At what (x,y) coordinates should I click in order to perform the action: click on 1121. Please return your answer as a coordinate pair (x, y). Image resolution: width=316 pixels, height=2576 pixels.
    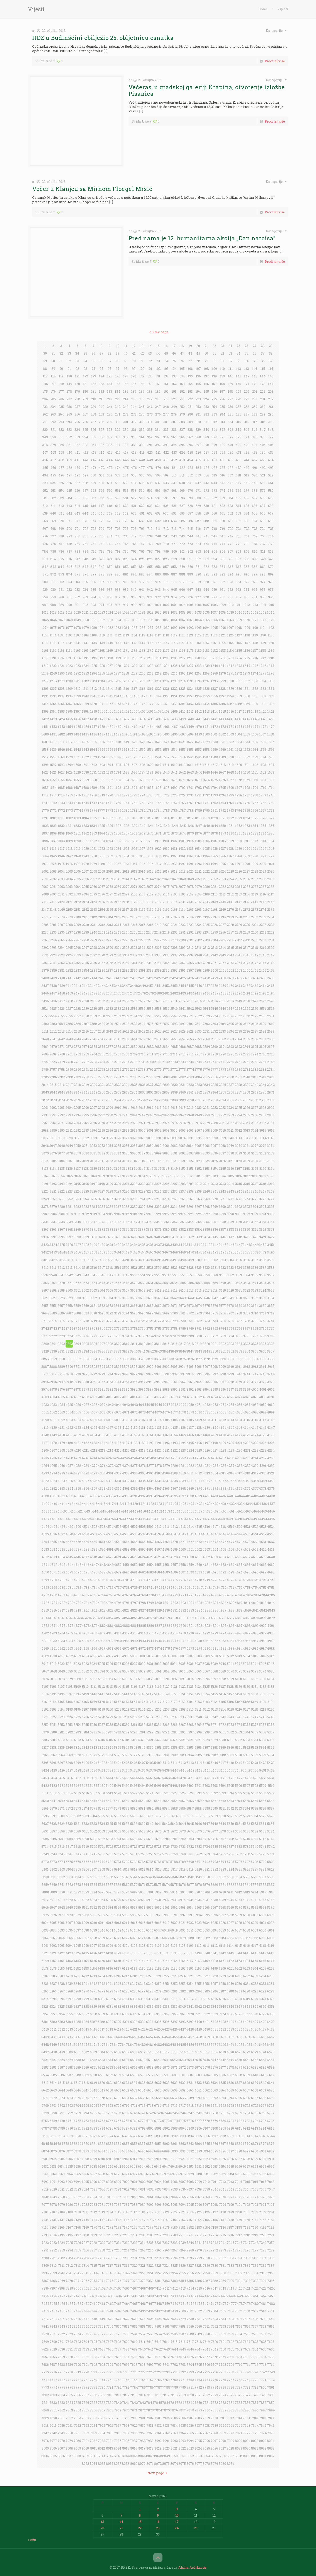
    Looking at the image, I should click on (190, 635).